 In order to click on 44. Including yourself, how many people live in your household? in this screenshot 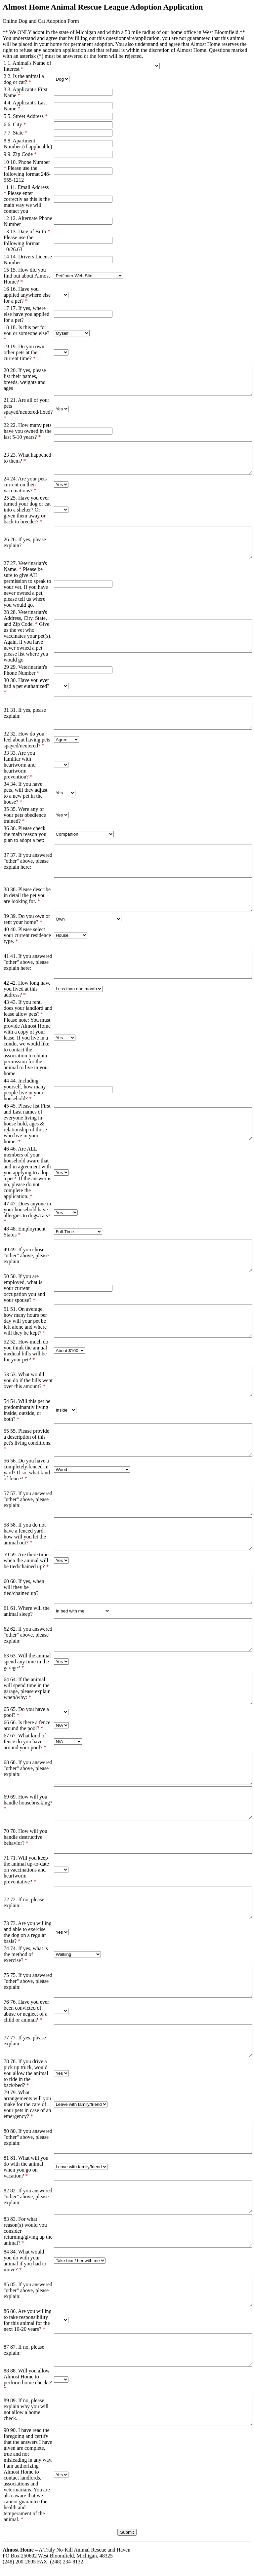, I will do `click(25, 1089)`.